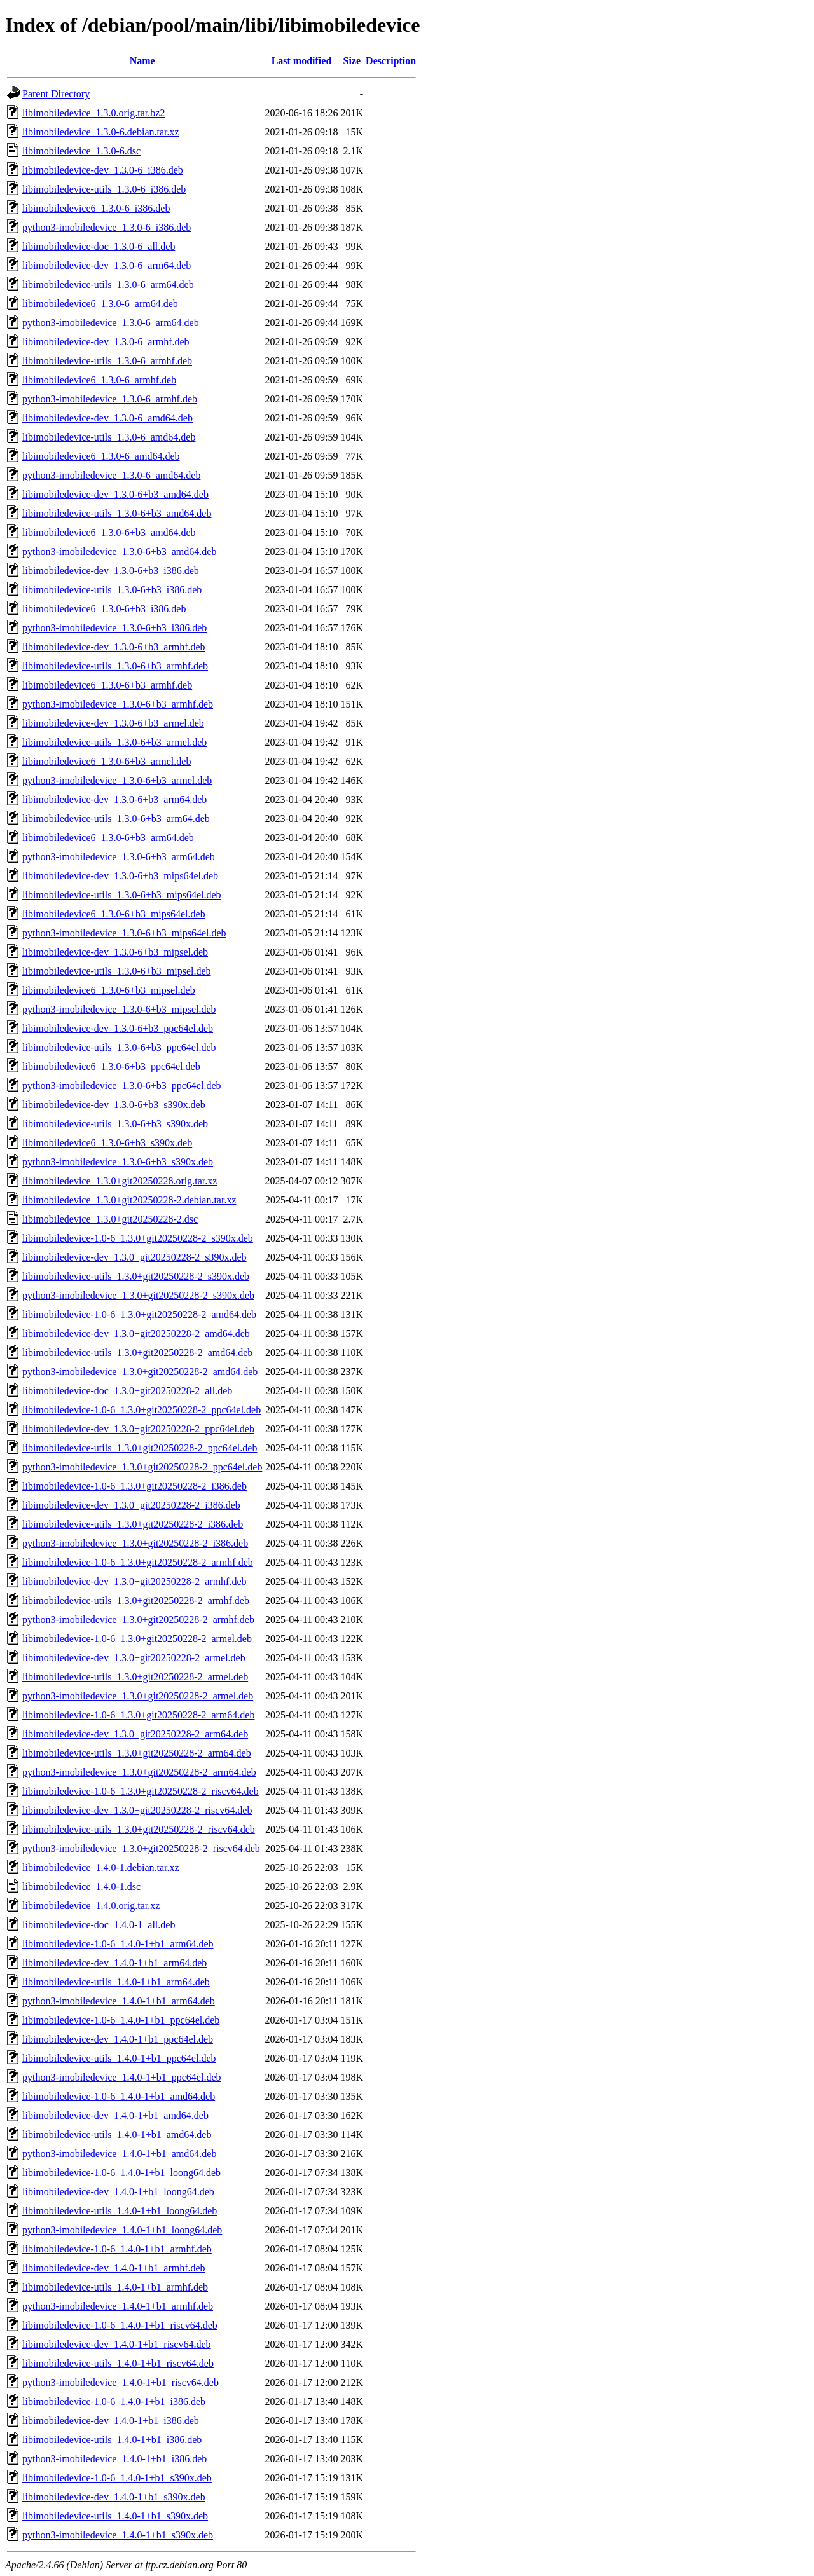 This screenshot has width=814, height=2576. I want to click on libimobiledevice-utils_1.3.0+git20250228-2_armel.deb, so click(135, 1676).